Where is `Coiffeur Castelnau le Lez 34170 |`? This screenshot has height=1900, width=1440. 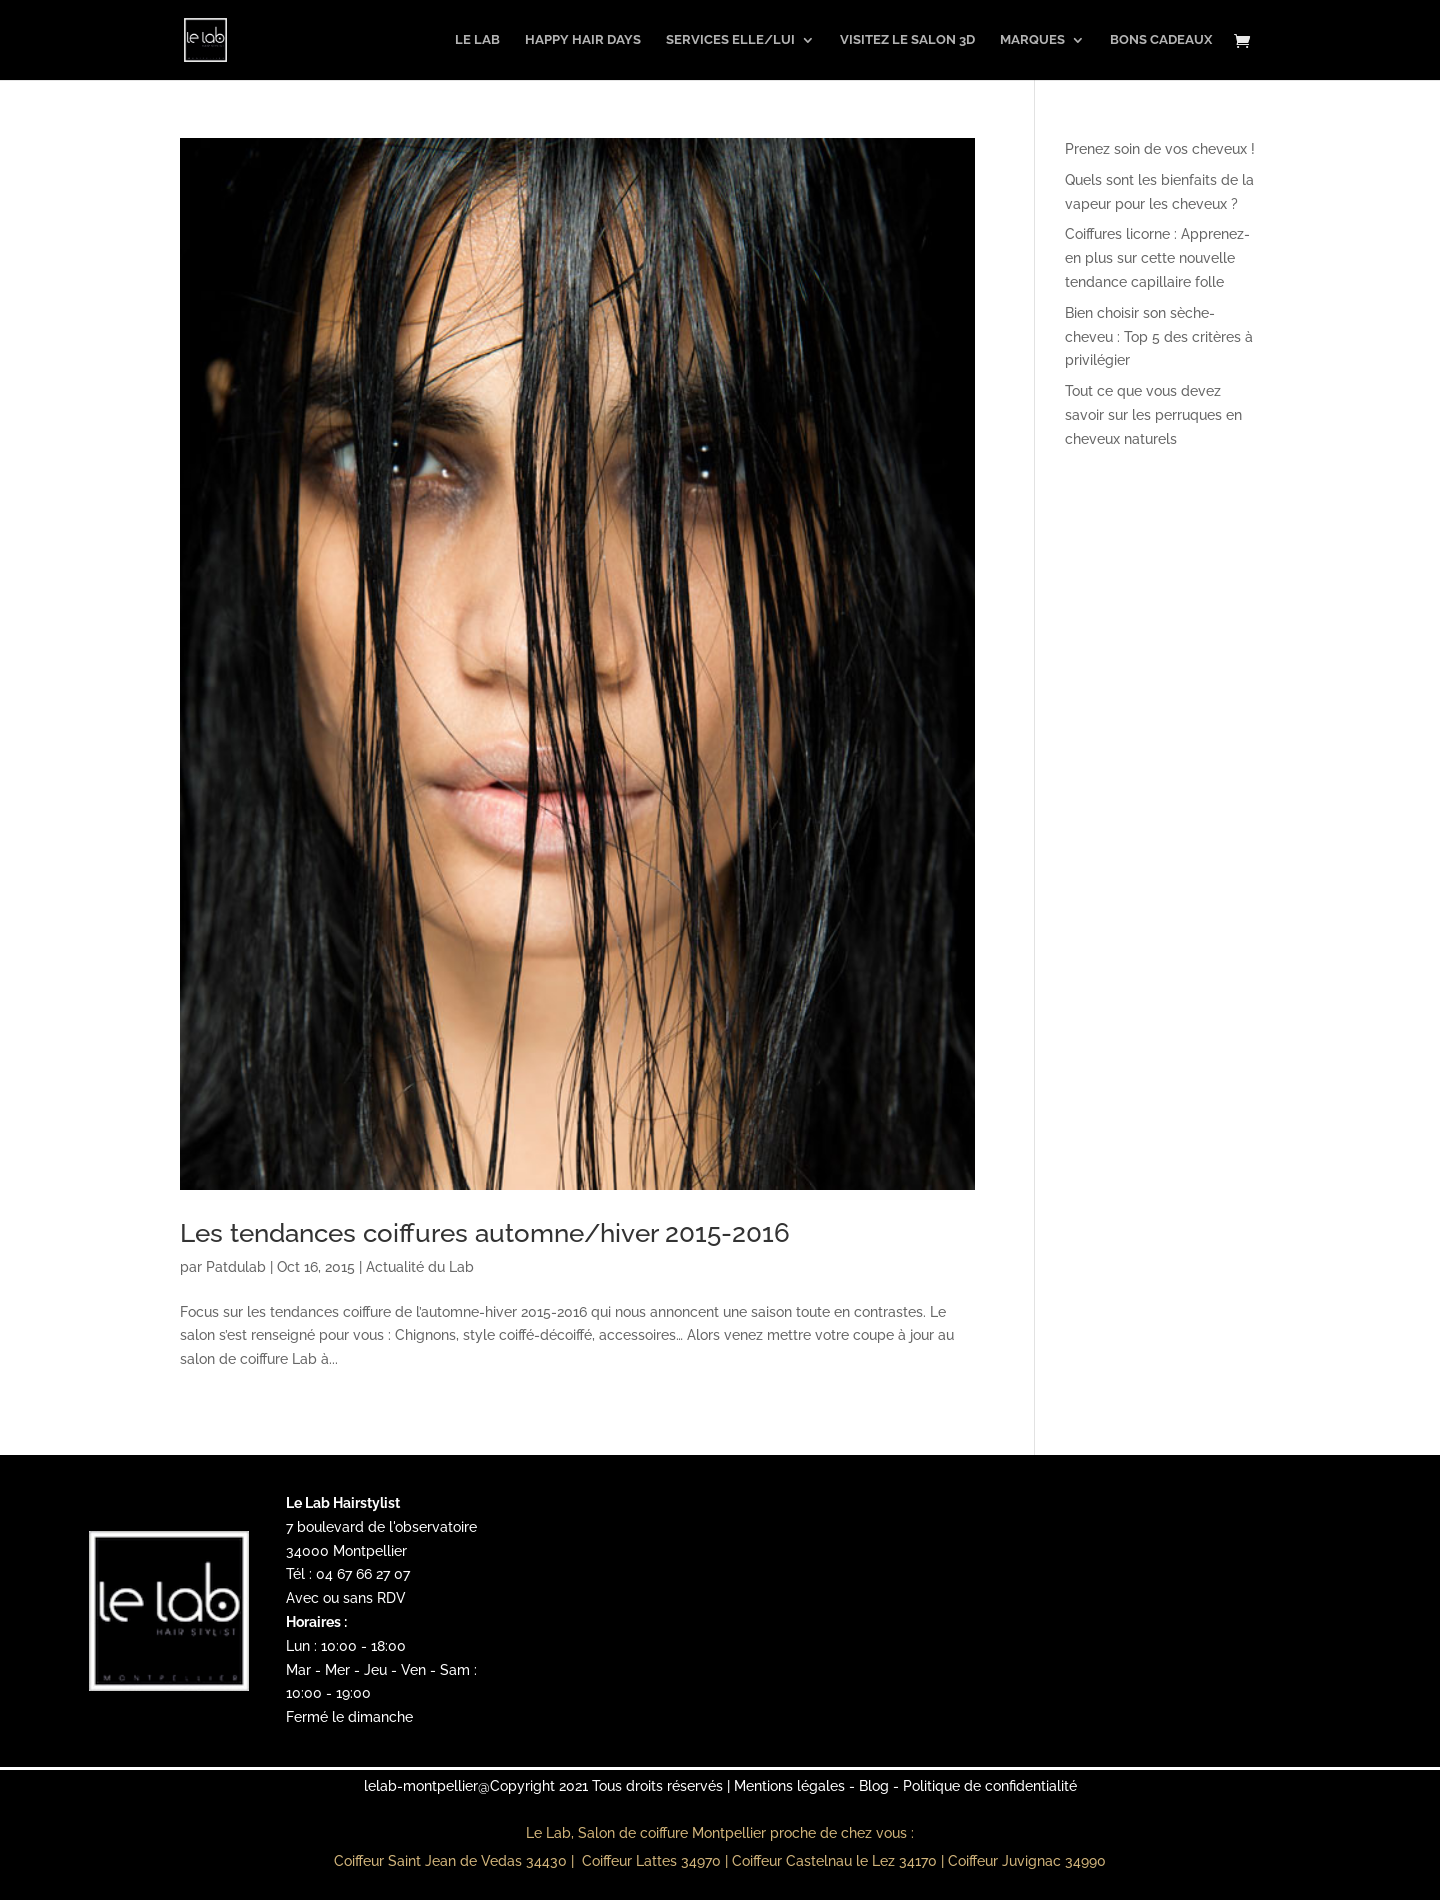
Coiffeur Castelnau le Lez 34170 | is located at coordinates (840, 1861).